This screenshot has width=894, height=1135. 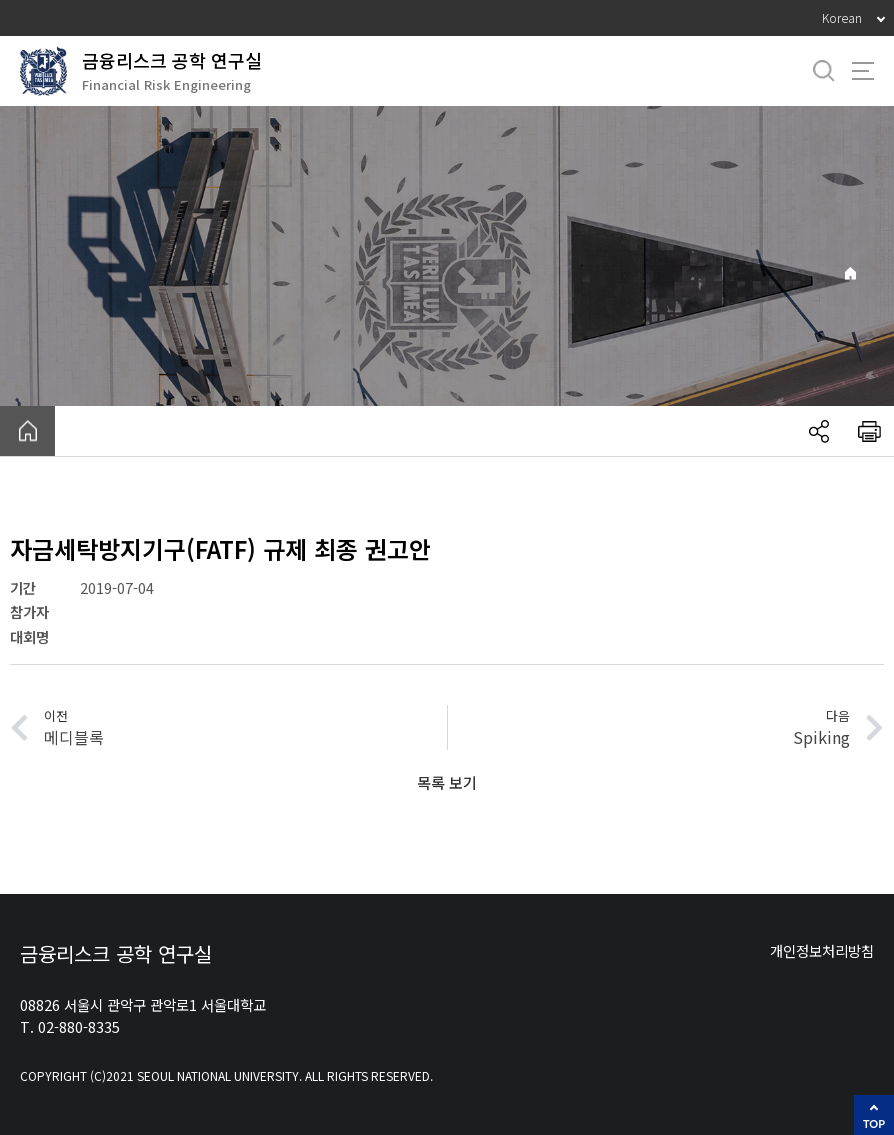 I want to click on 공유하기, so click(x=819, y=431).